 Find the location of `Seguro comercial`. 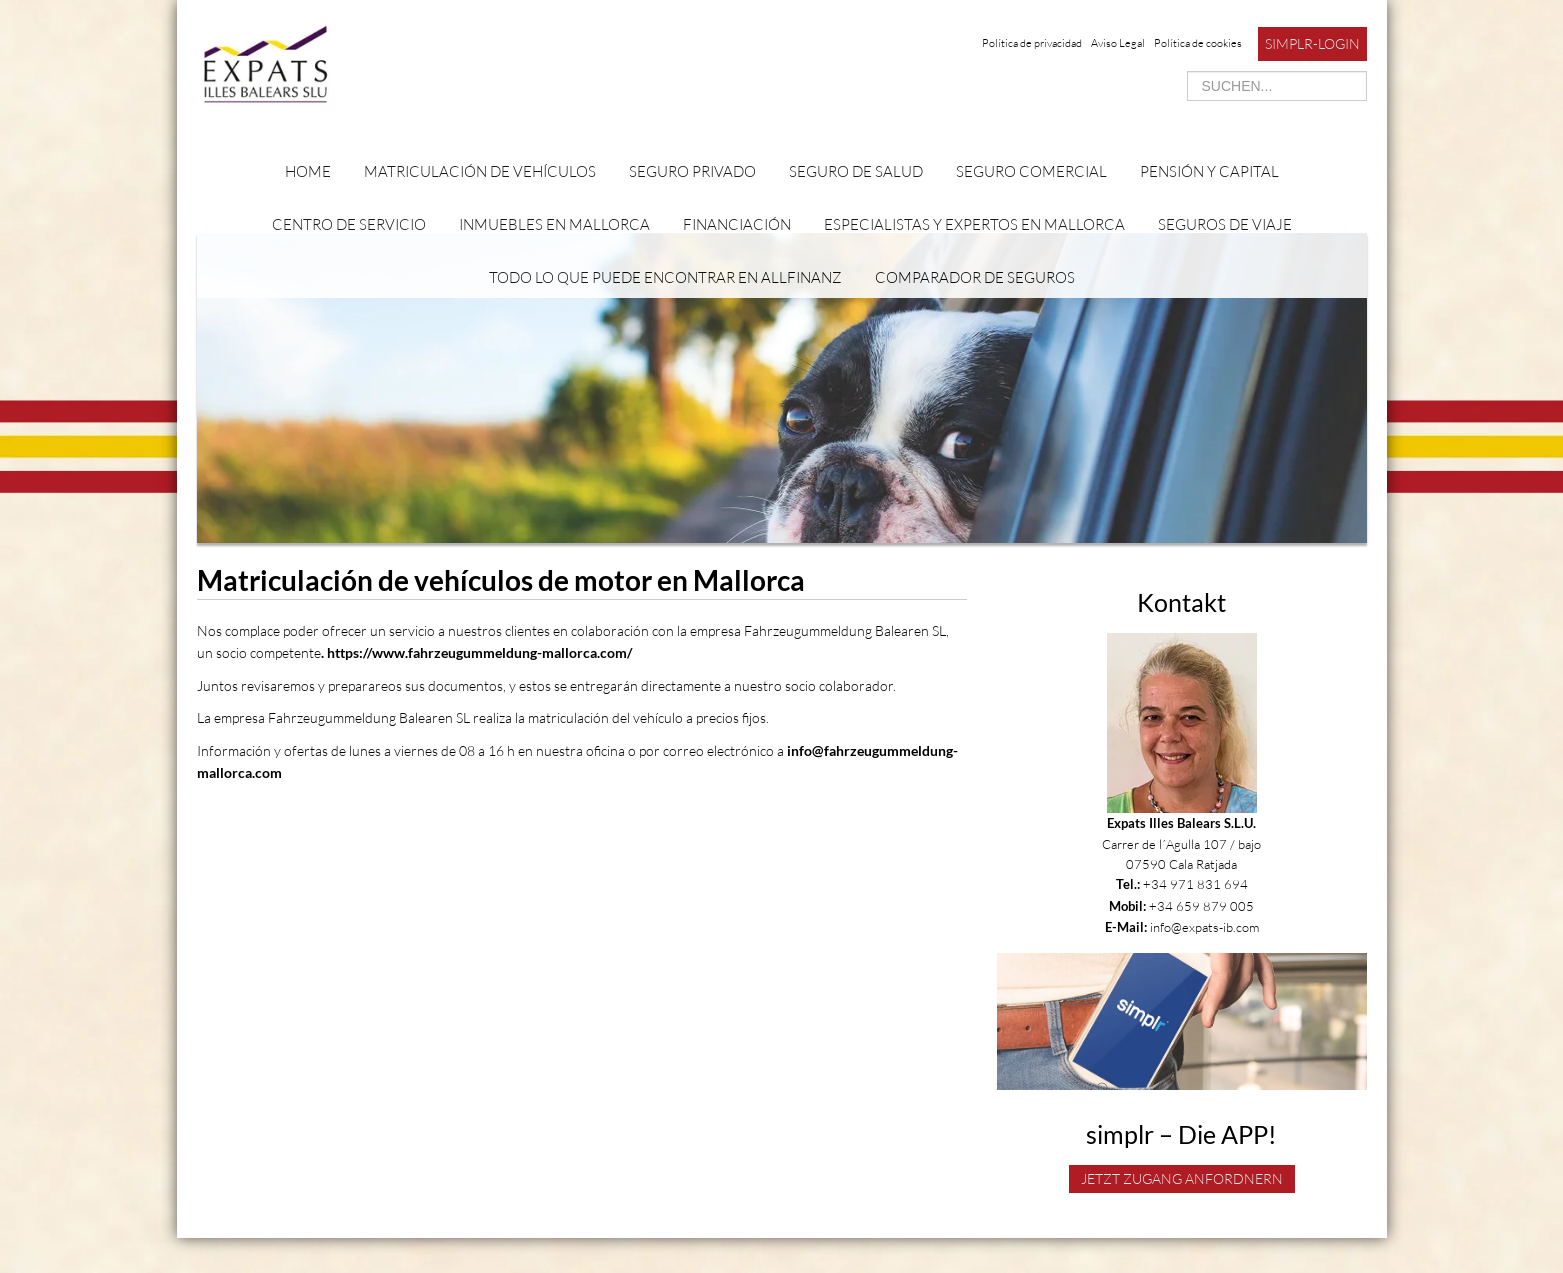

Seguro comercial is located at coordinates (1031, 171).